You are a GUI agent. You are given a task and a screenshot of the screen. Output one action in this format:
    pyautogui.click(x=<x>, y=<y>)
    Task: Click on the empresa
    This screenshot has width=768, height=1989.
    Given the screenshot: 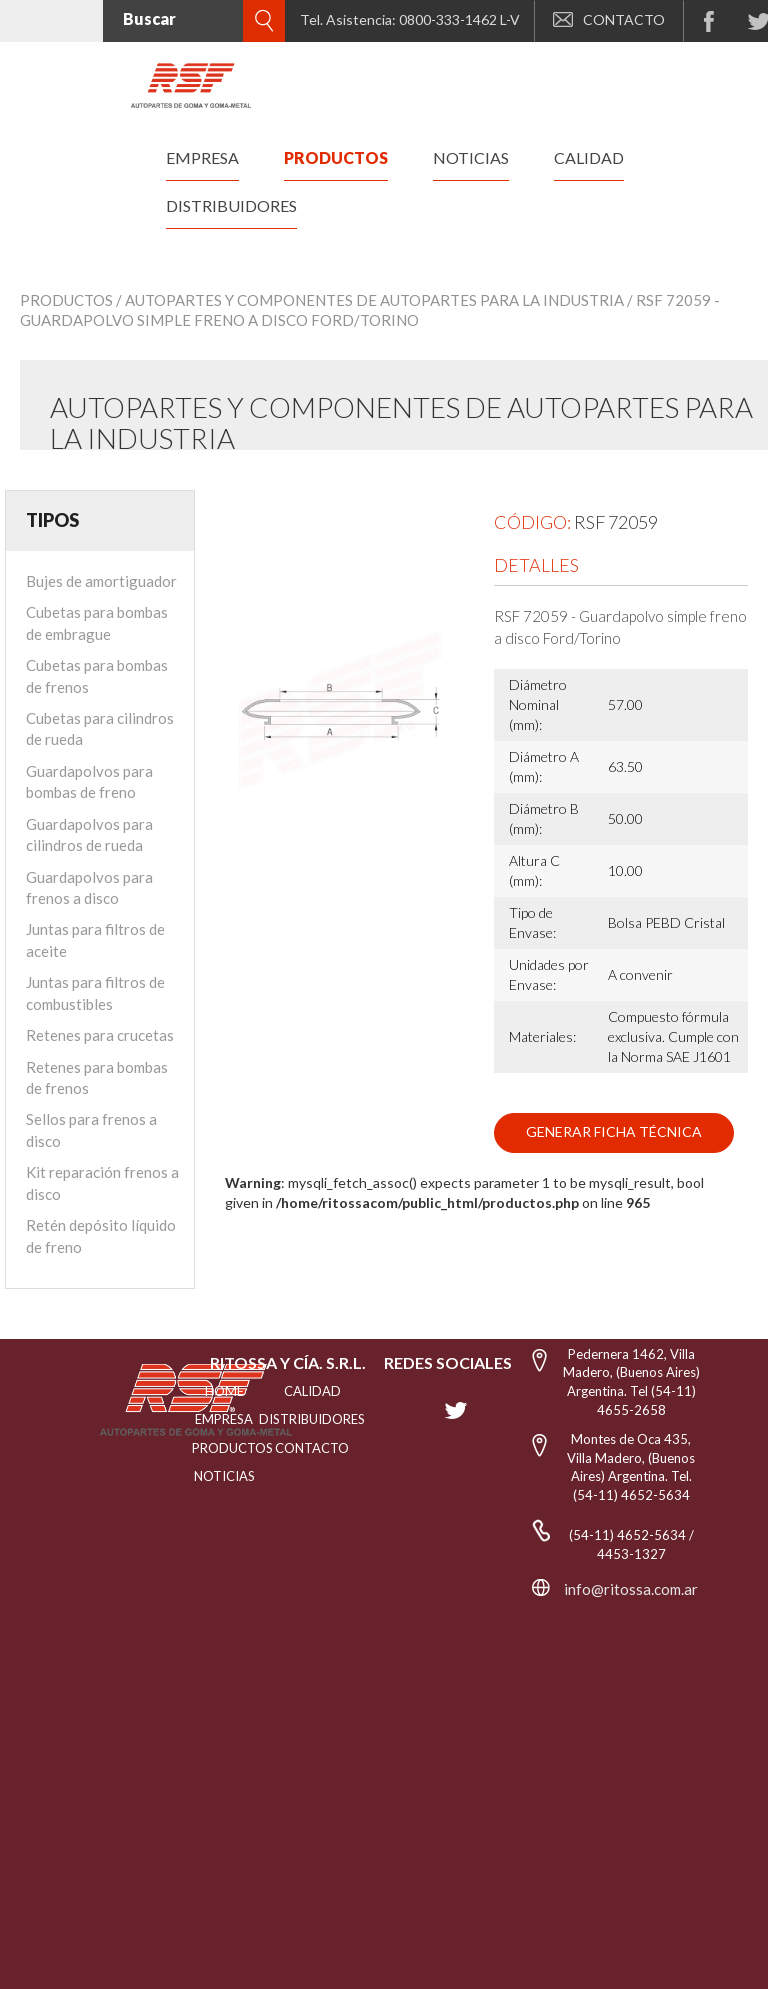 What is the action you would take?
    pyautogui.click(x=202, y=157)
    